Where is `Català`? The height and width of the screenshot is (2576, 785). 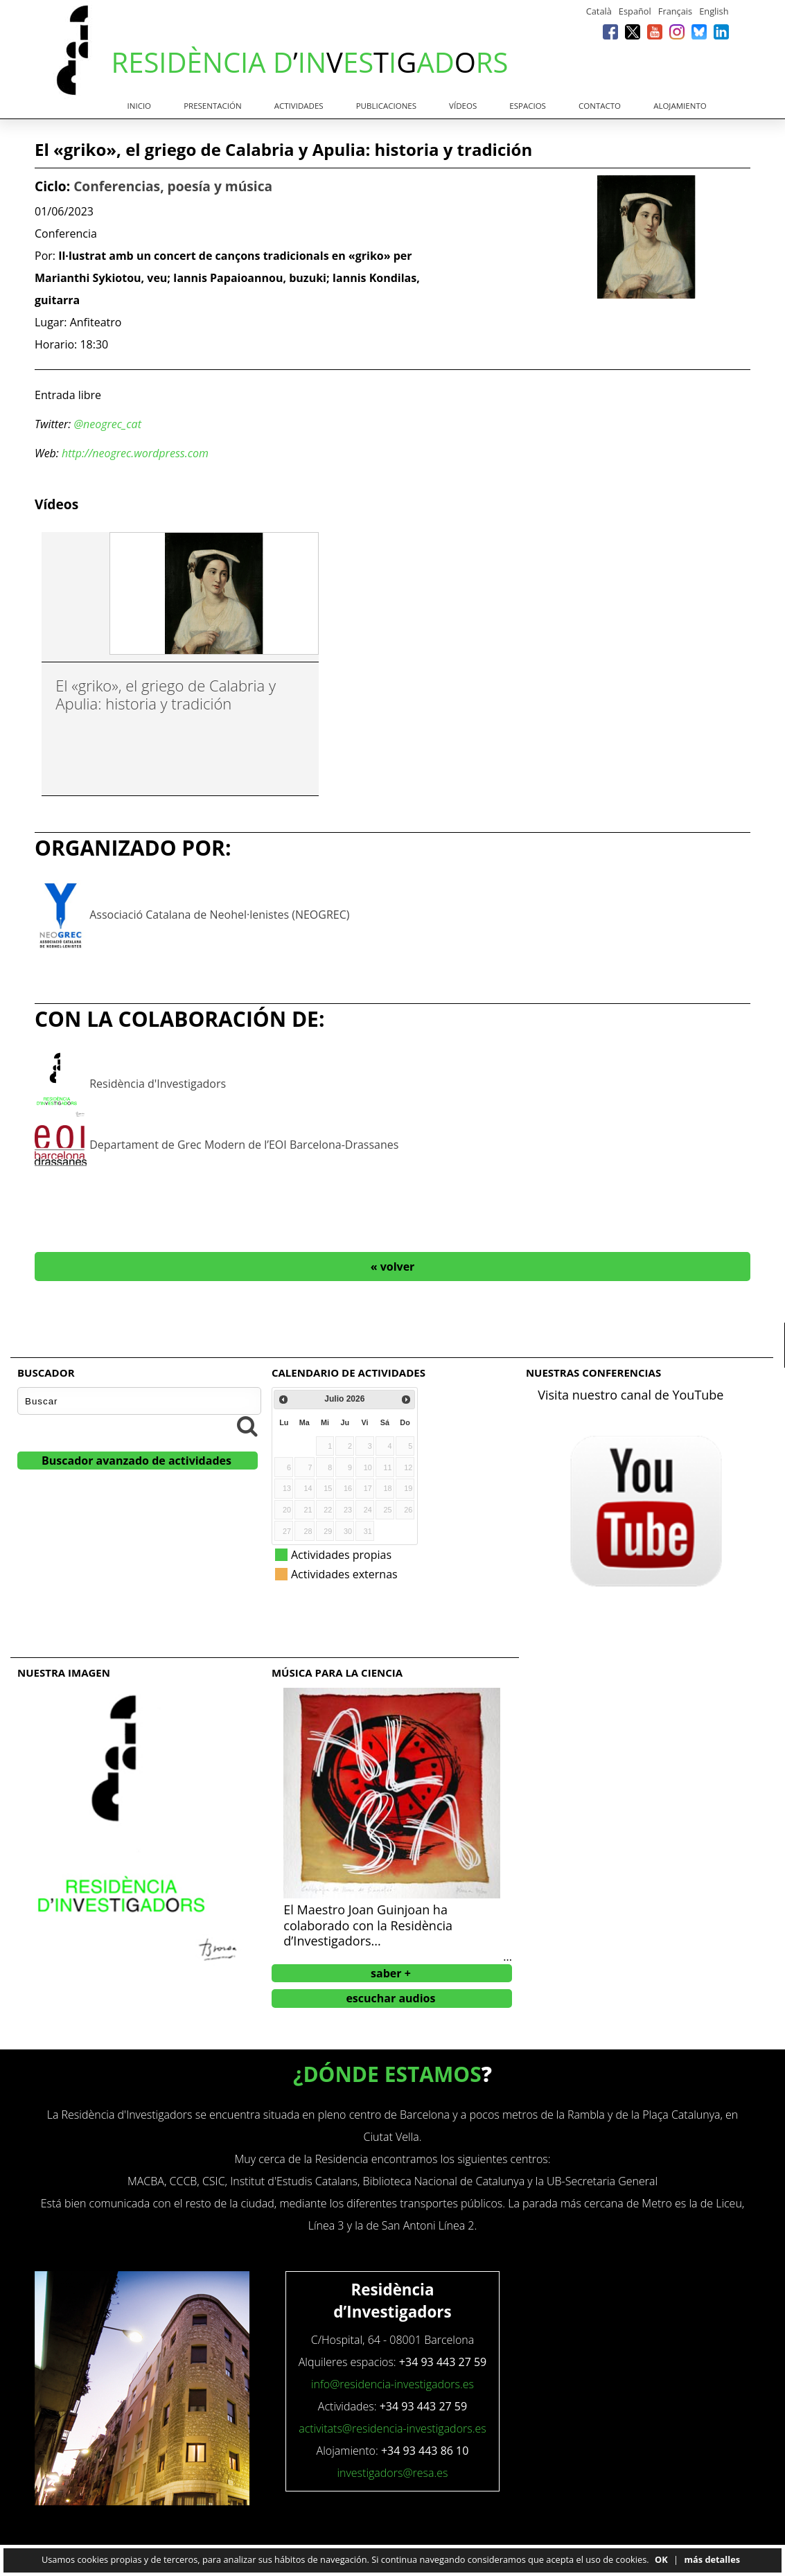
Català is located at coordinates (599, 11).